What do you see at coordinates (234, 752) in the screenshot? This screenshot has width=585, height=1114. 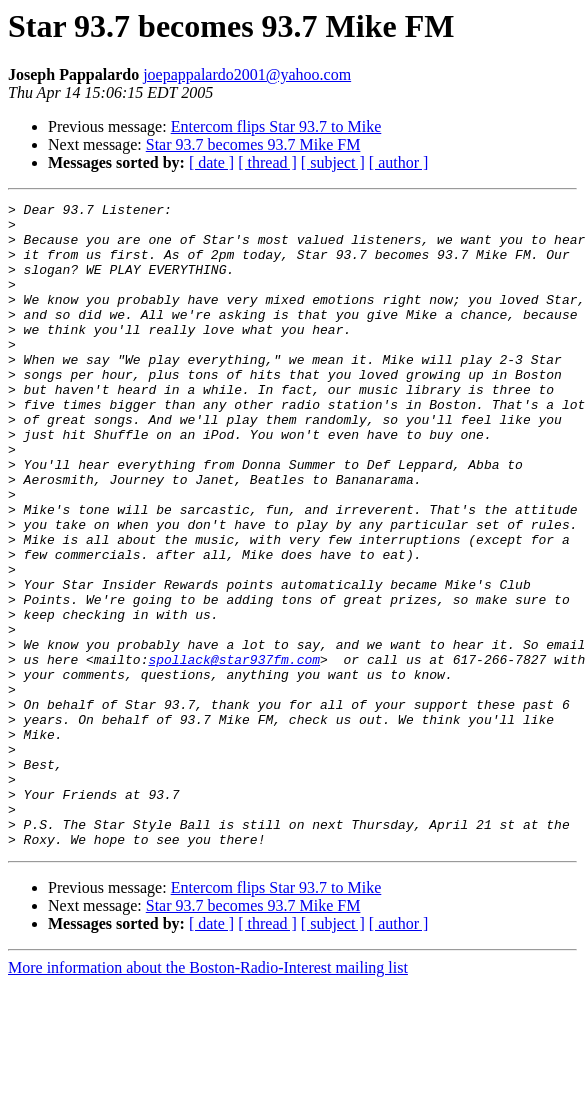 I see `spollack@star937fm.com` at bounding box center [234, 752].